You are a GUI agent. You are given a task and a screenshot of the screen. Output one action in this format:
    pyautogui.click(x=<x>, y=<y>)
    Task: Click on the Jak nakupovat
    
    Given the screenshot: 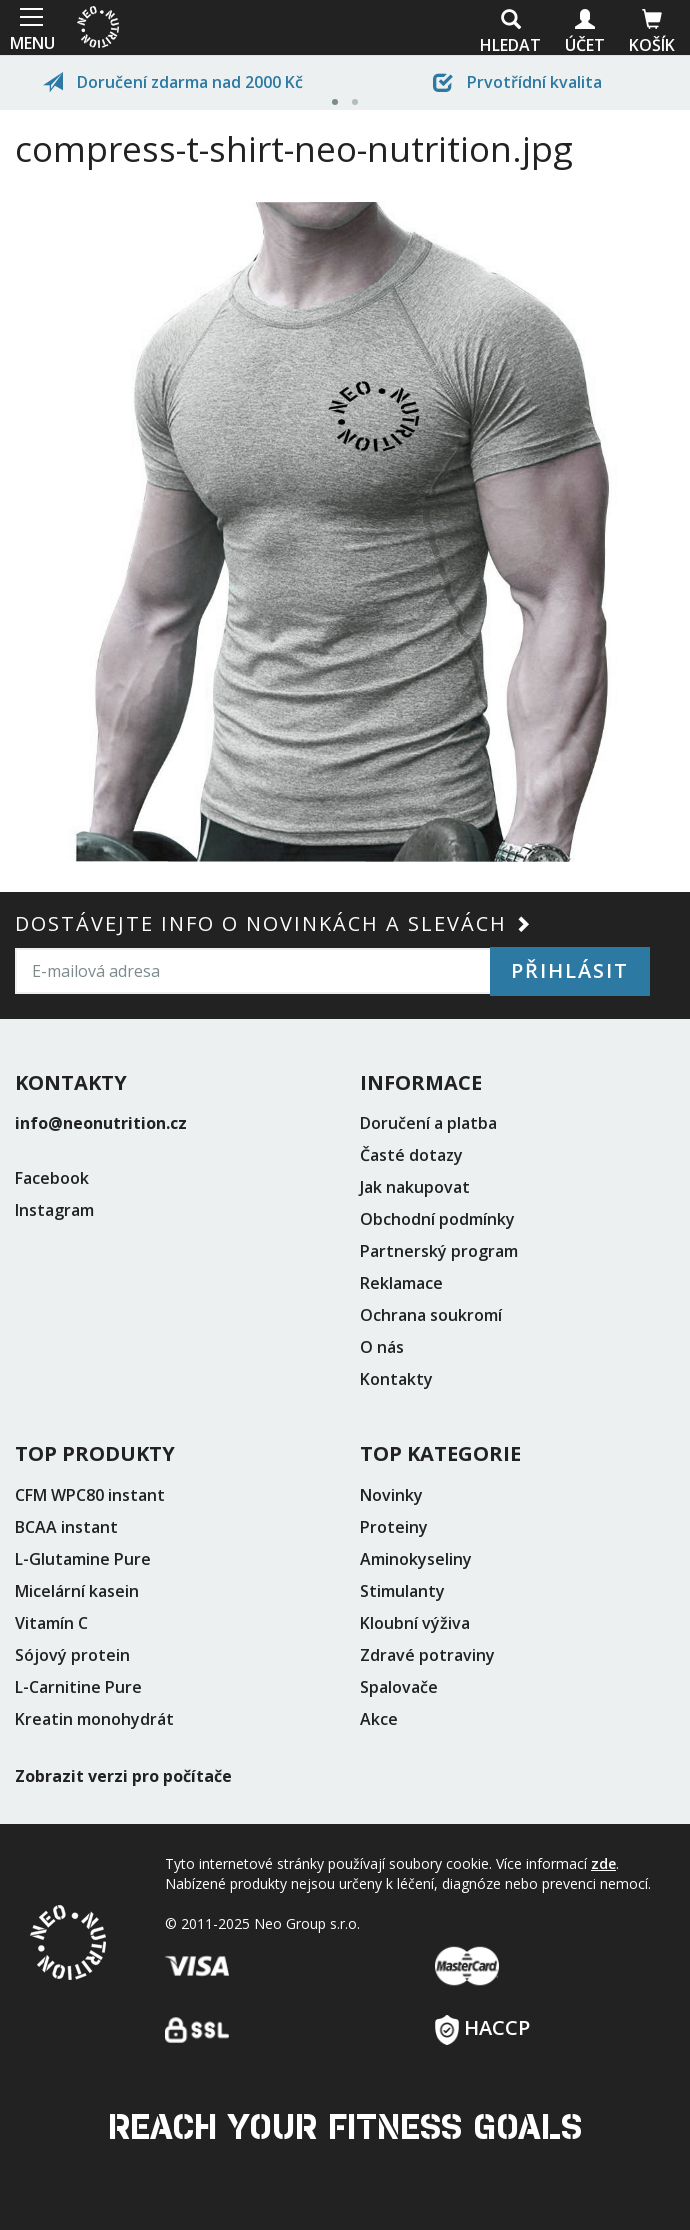 What is the action you would take?
    pyautogui.click(x=415, y=1187)
    